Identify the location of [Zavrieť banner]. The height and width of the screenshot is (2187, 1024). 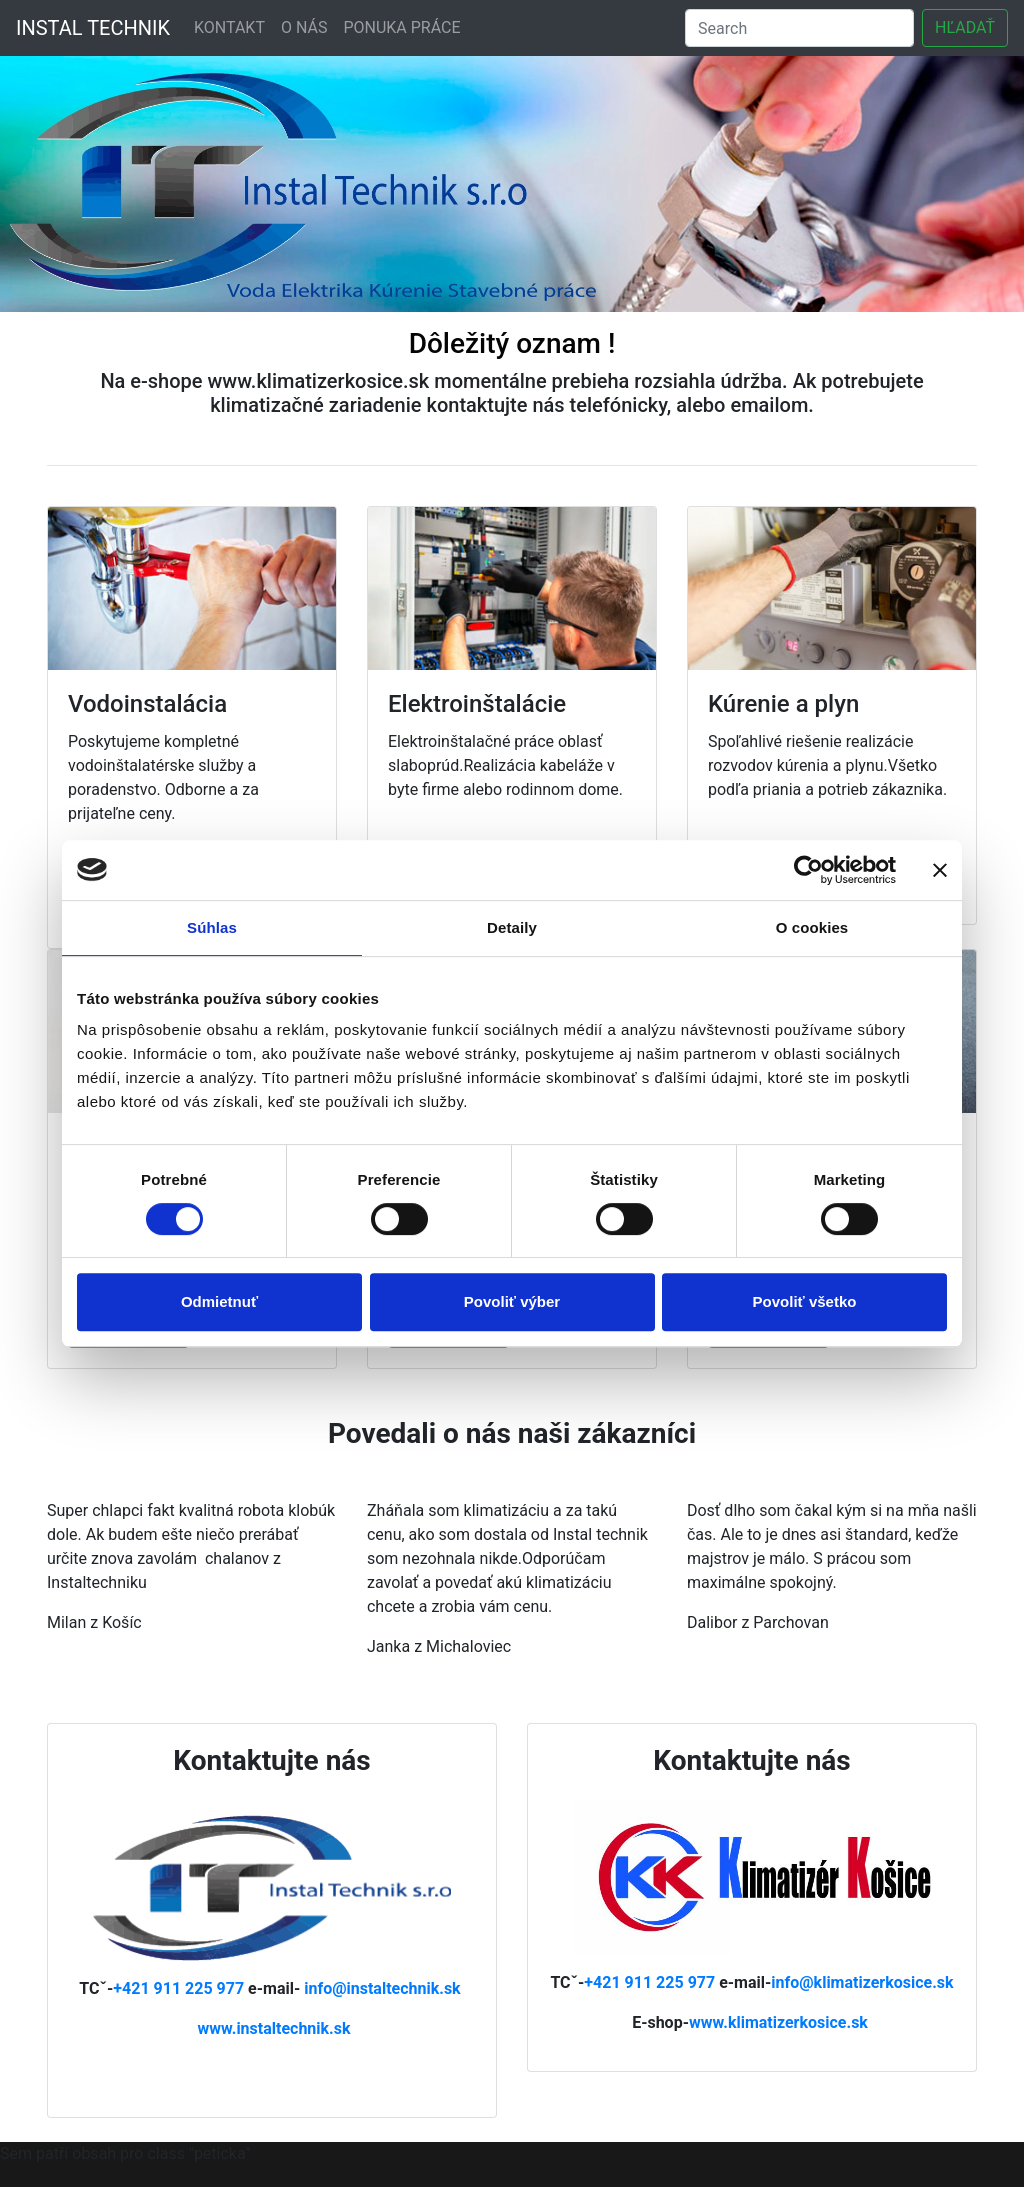
(940, 870).